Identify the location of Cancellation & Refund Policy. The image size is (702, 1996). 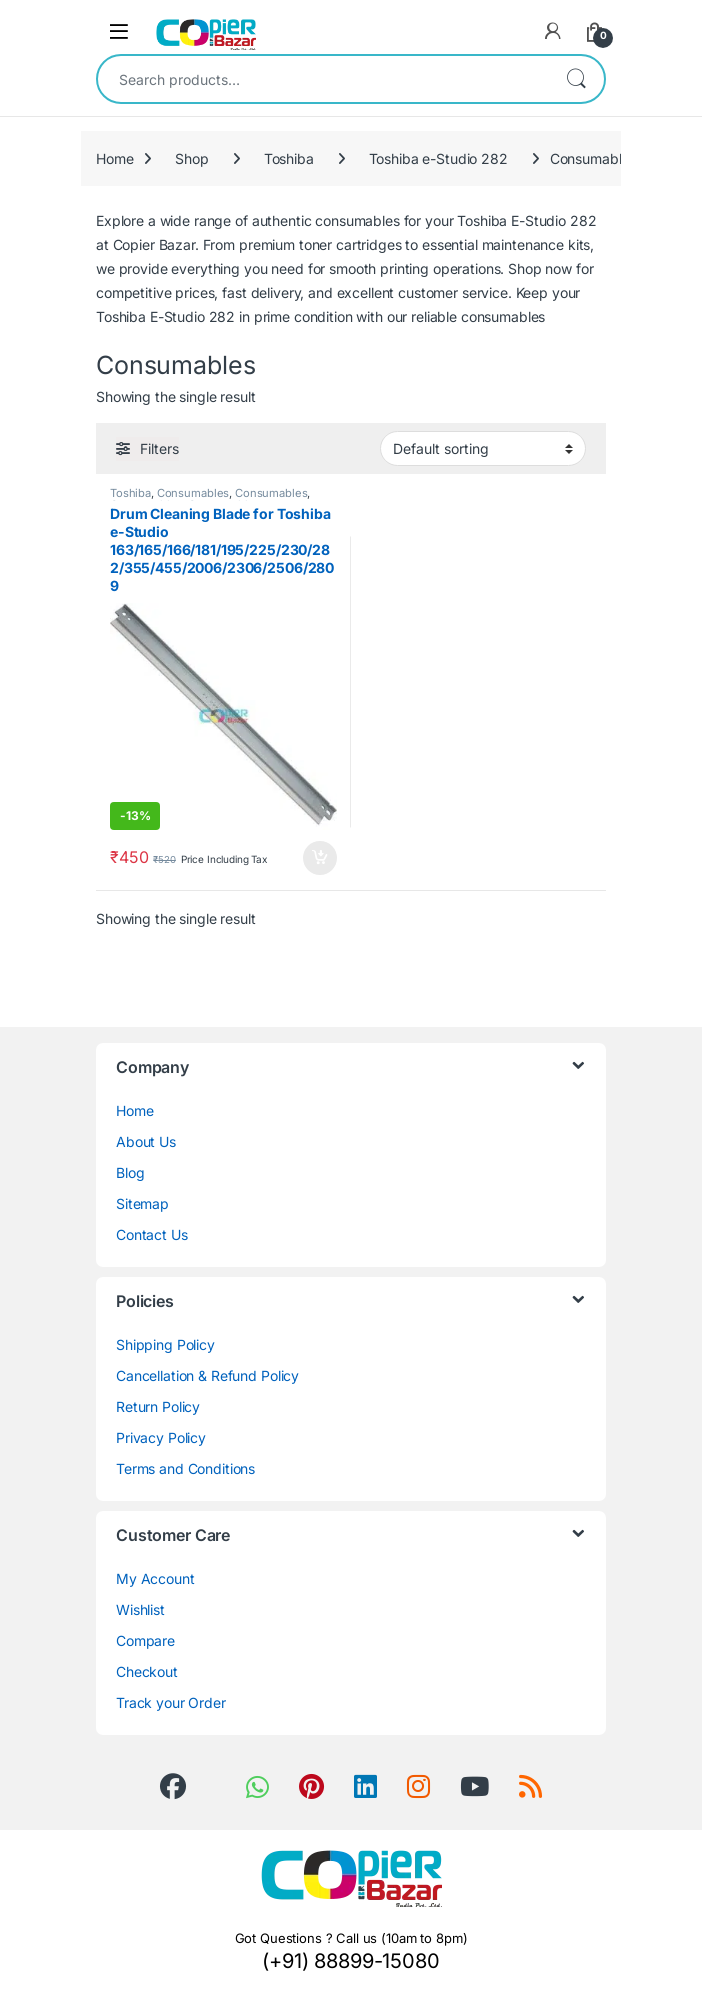
(207, 1375).